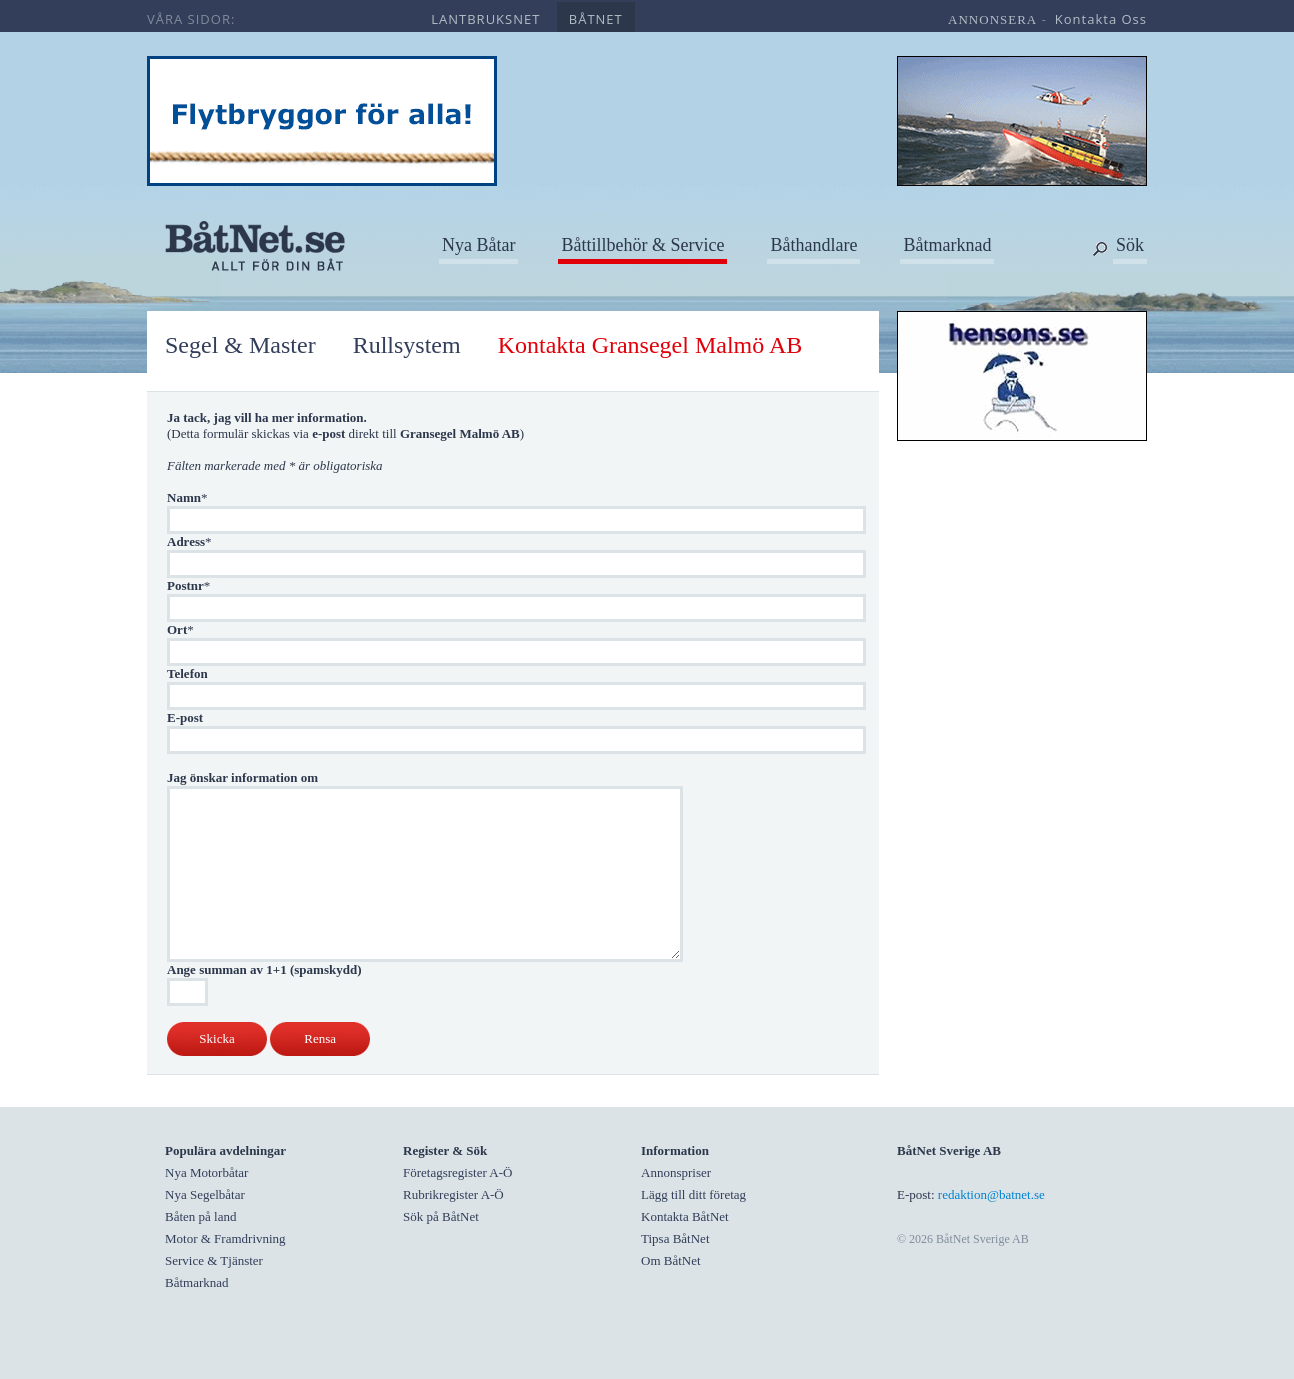 The image size is (1294, 1379). I want to click on Sök på BåtNet, so click(441, 1216).